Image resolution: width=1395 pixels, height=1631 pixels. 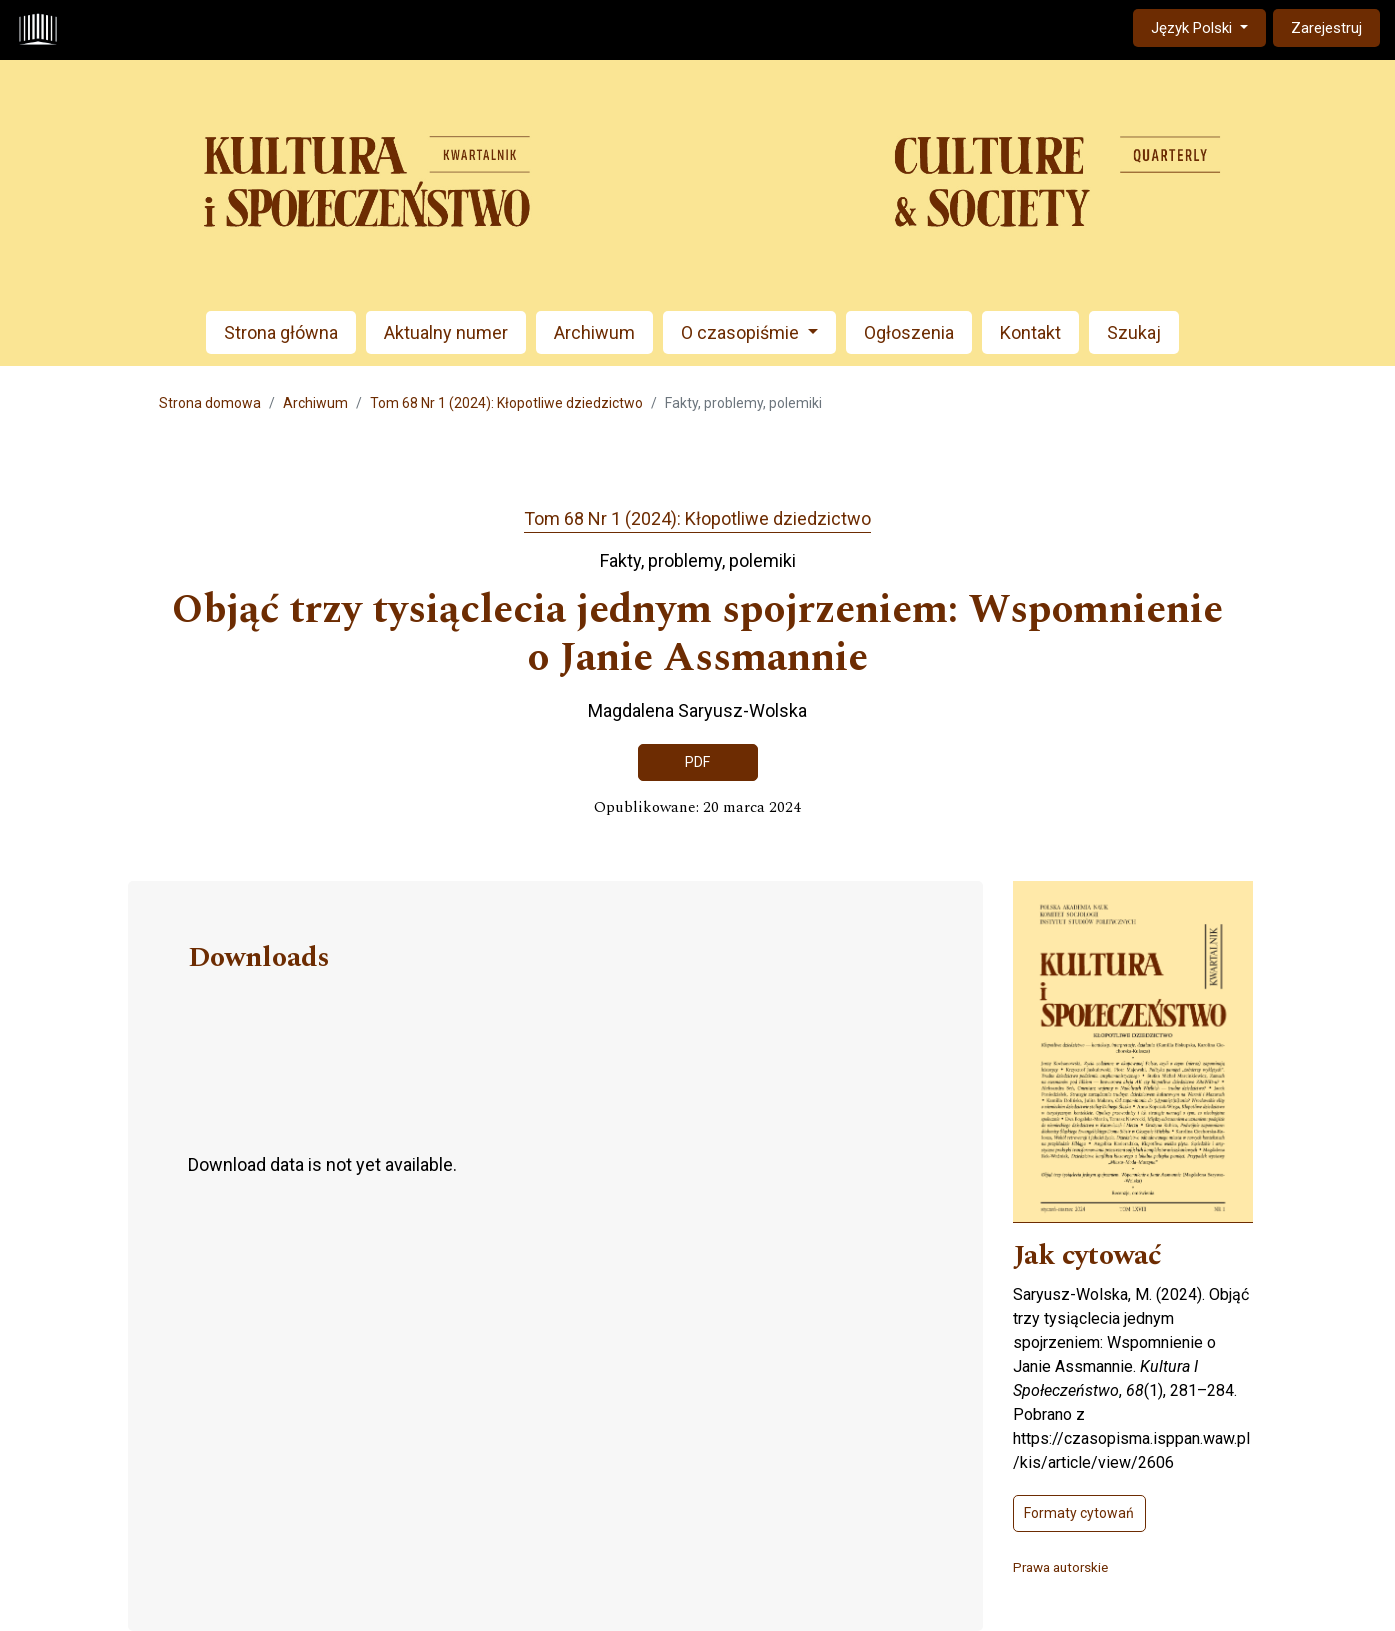 What do you see at coordinates (1030, 332) in the screenshot?
I see `Kontakt` at bounding box center [1030, 332].